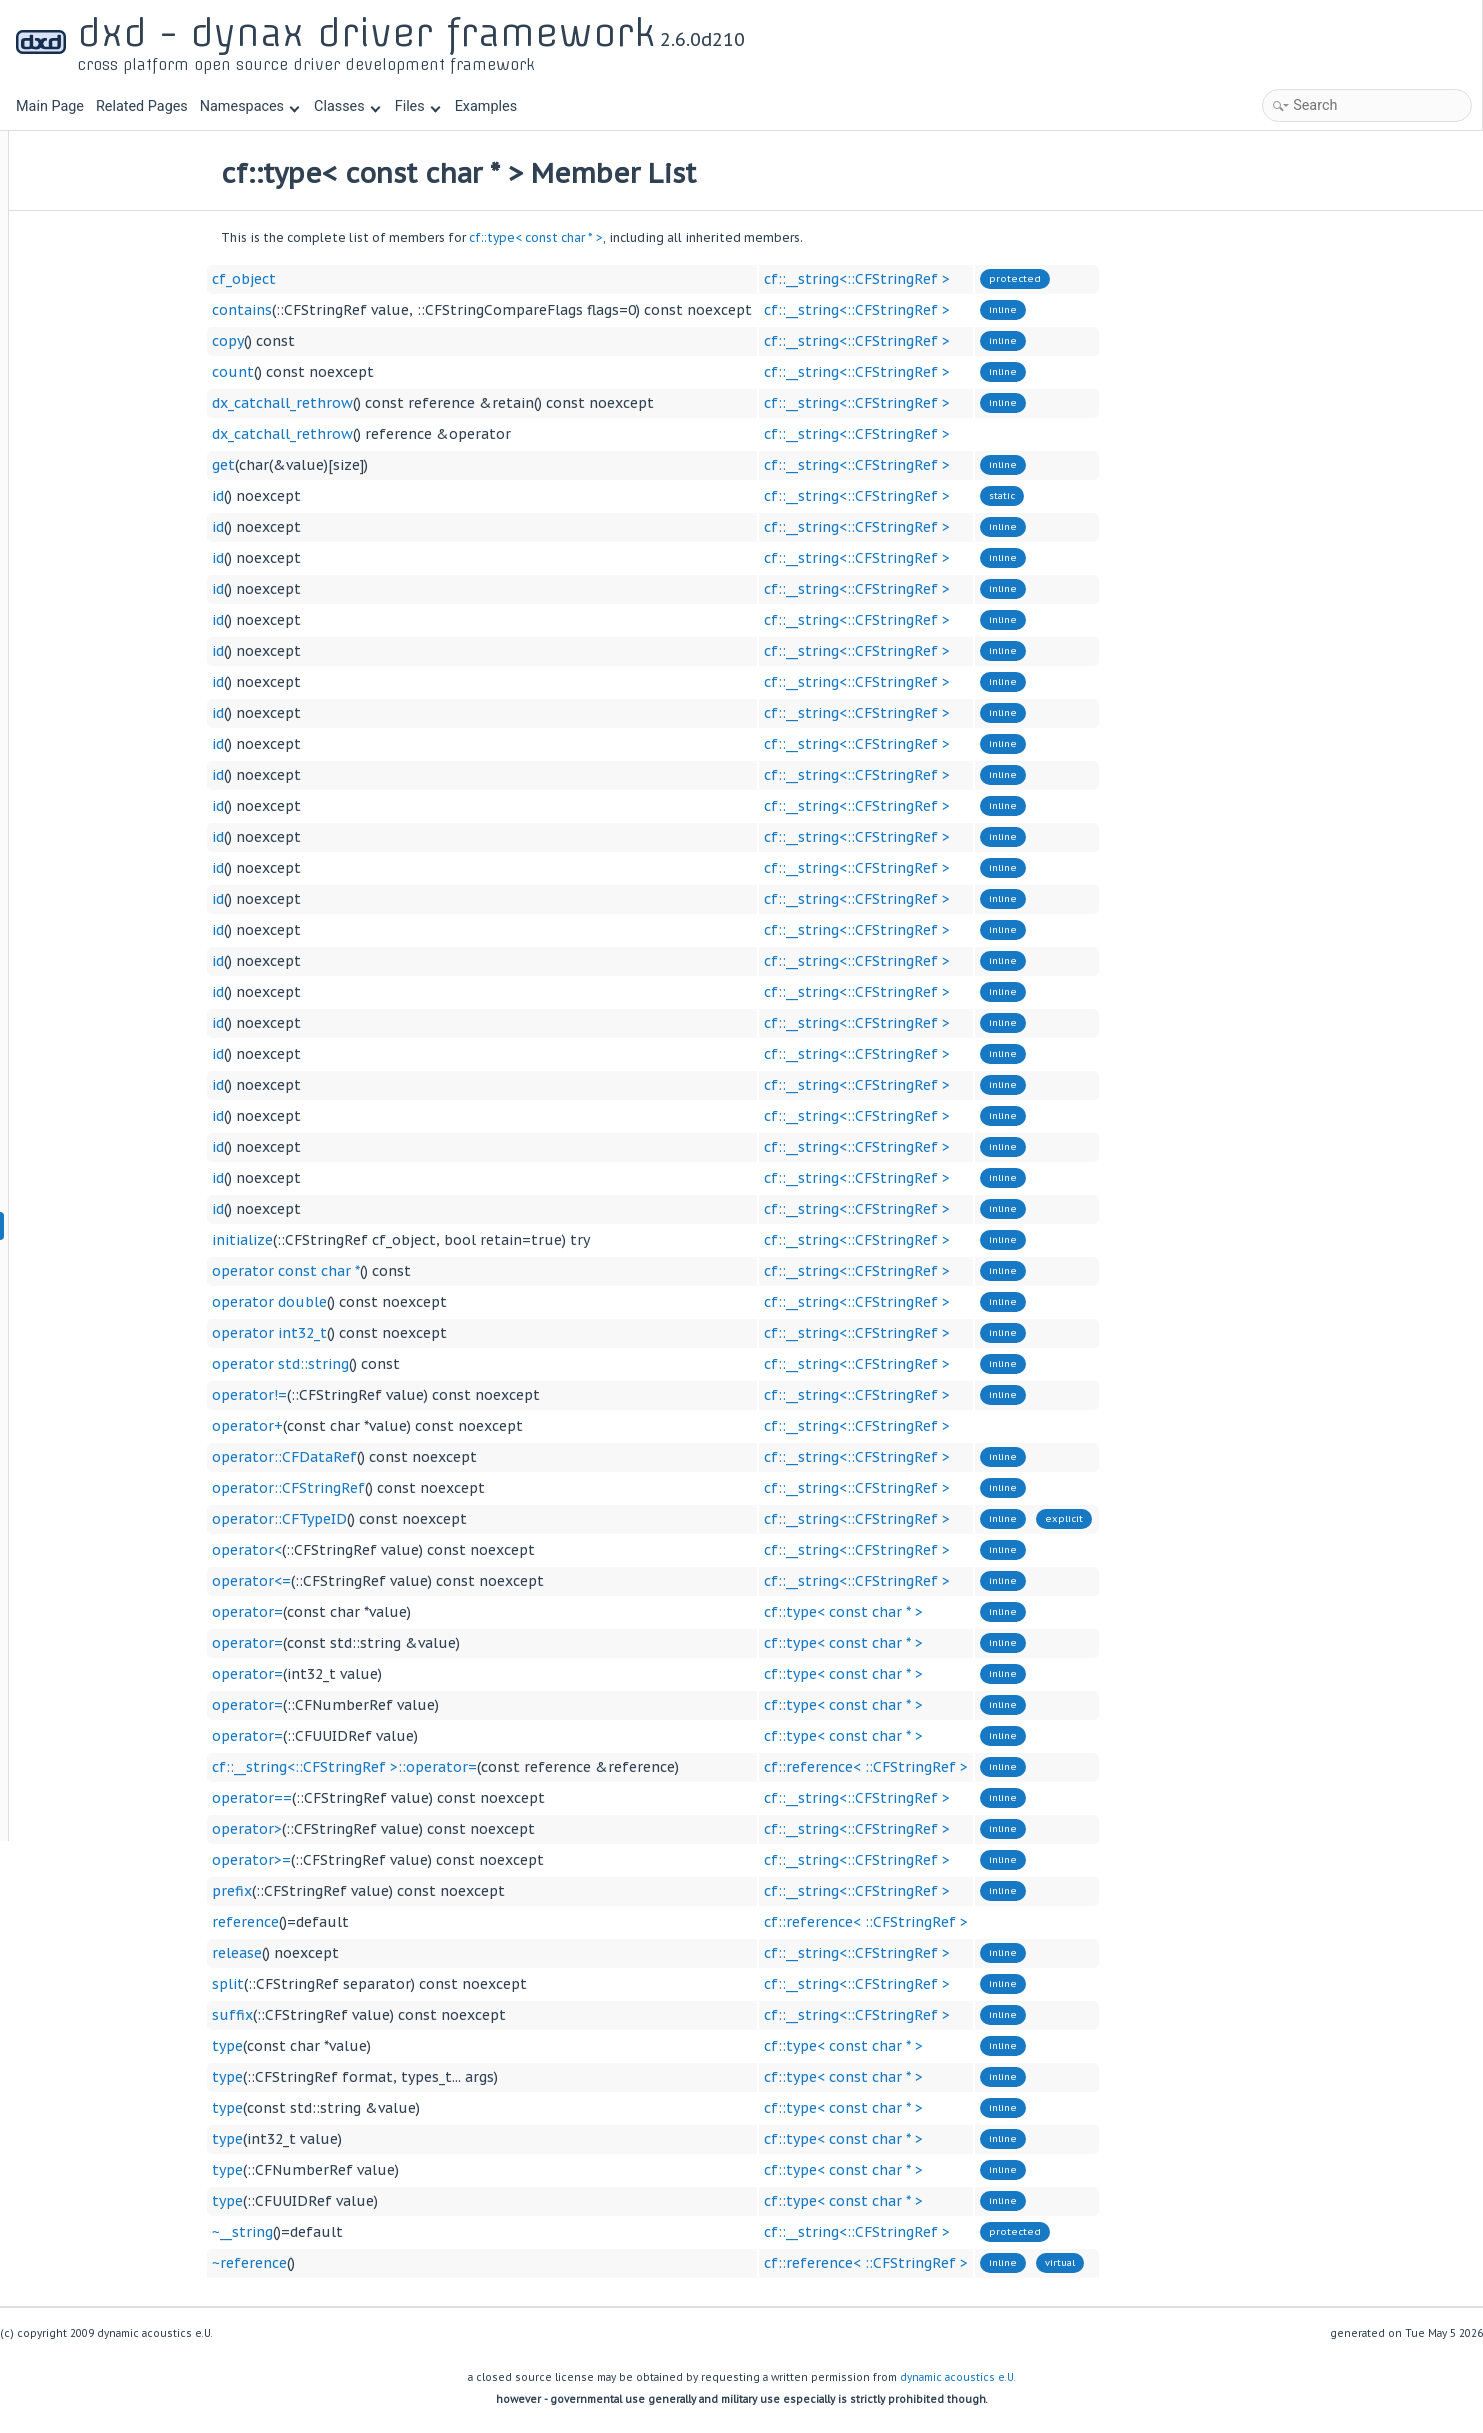 This screenshot has width=1483, height=2433. What do you see at coordinates (375, 1860) in the screenshot?
I see `operator>=` at bounding box center [375, 1860].